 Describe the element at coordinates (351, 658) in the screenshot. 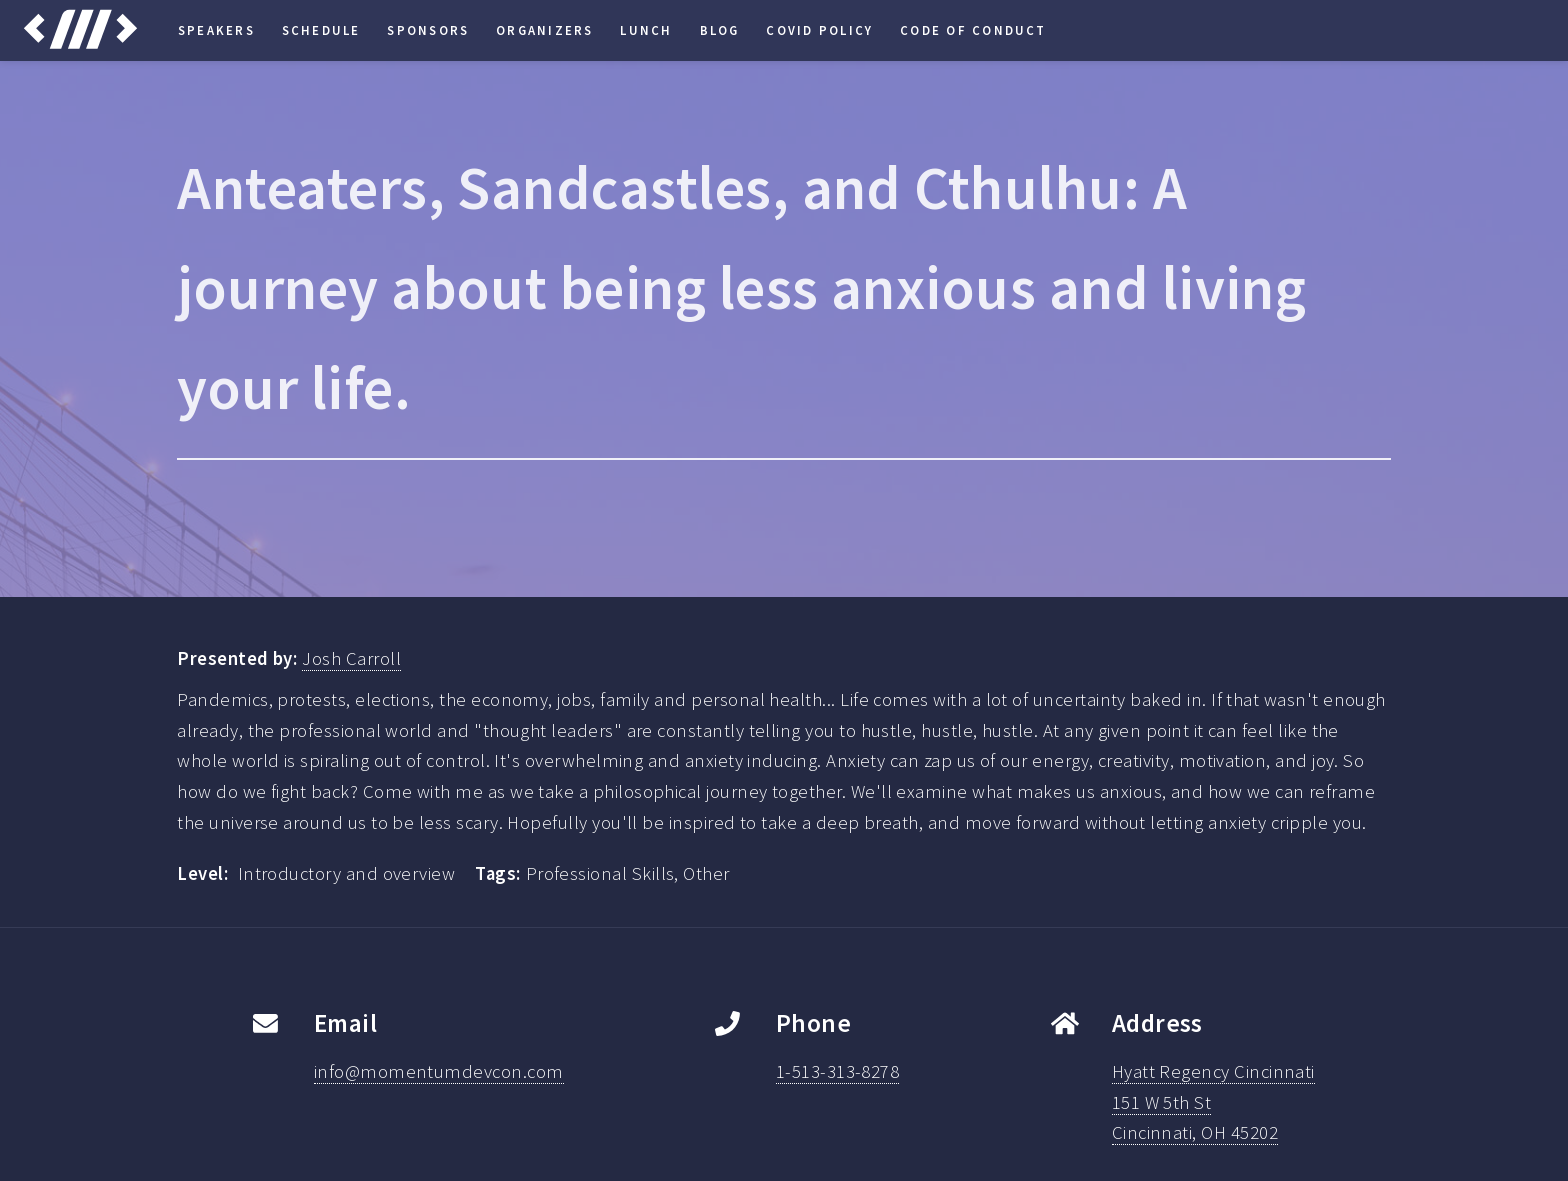

I see `Josh Carroll` at that location.